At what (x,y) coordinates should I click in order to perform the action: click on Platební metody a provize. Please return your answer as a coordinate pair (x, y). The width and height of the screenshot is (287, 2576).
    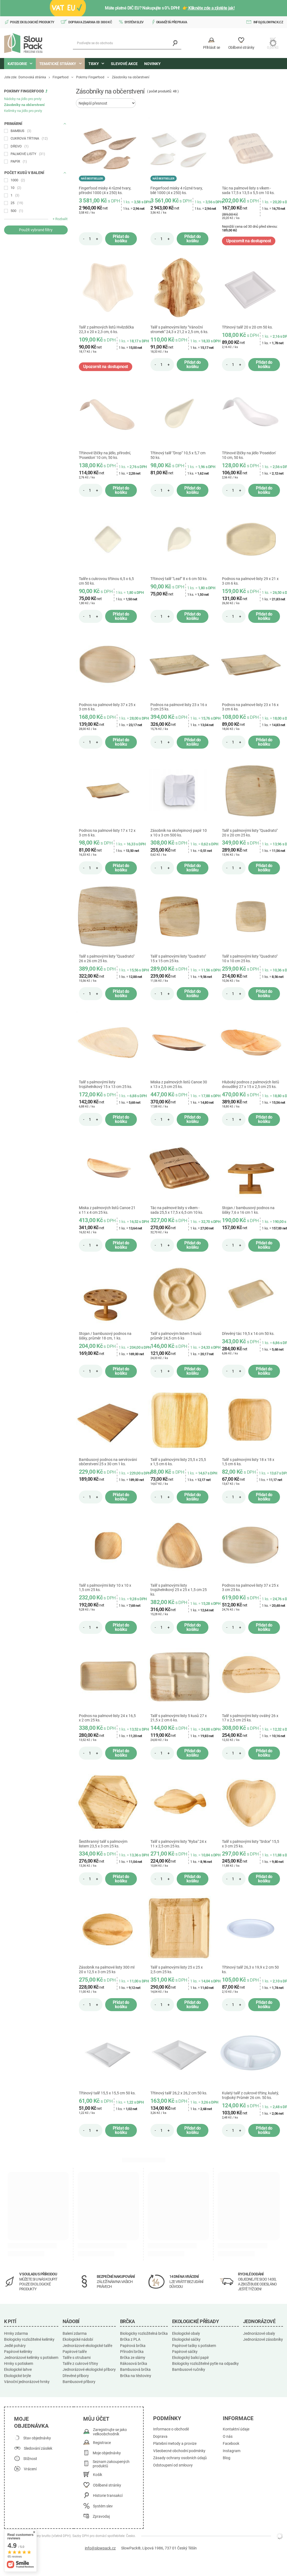
    Looking at the image, I should click on (174, 2444).